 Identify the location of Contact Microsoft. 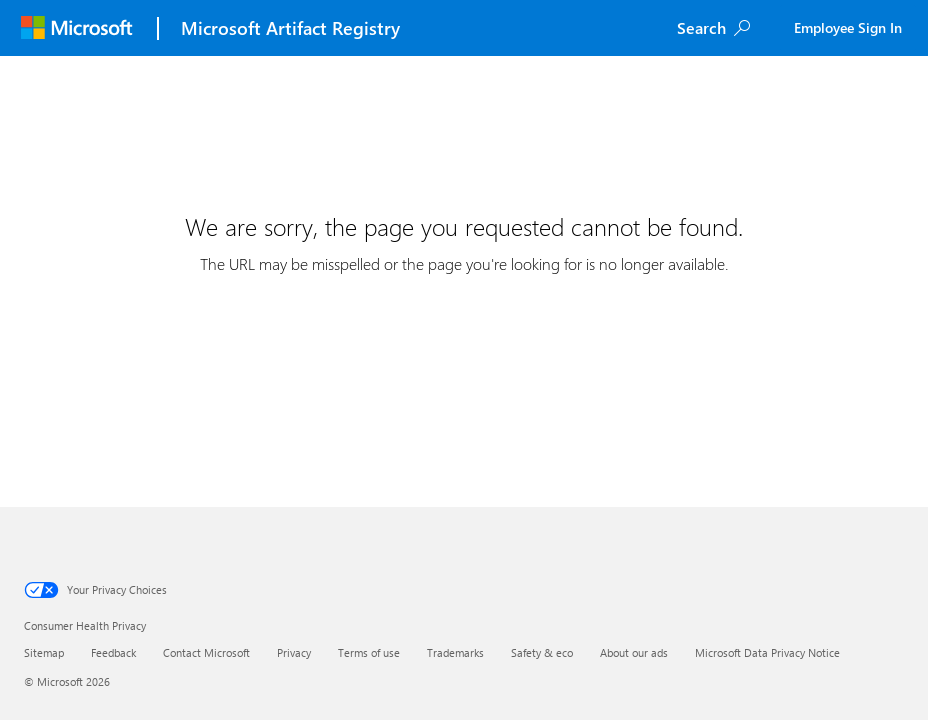
(206, 652).